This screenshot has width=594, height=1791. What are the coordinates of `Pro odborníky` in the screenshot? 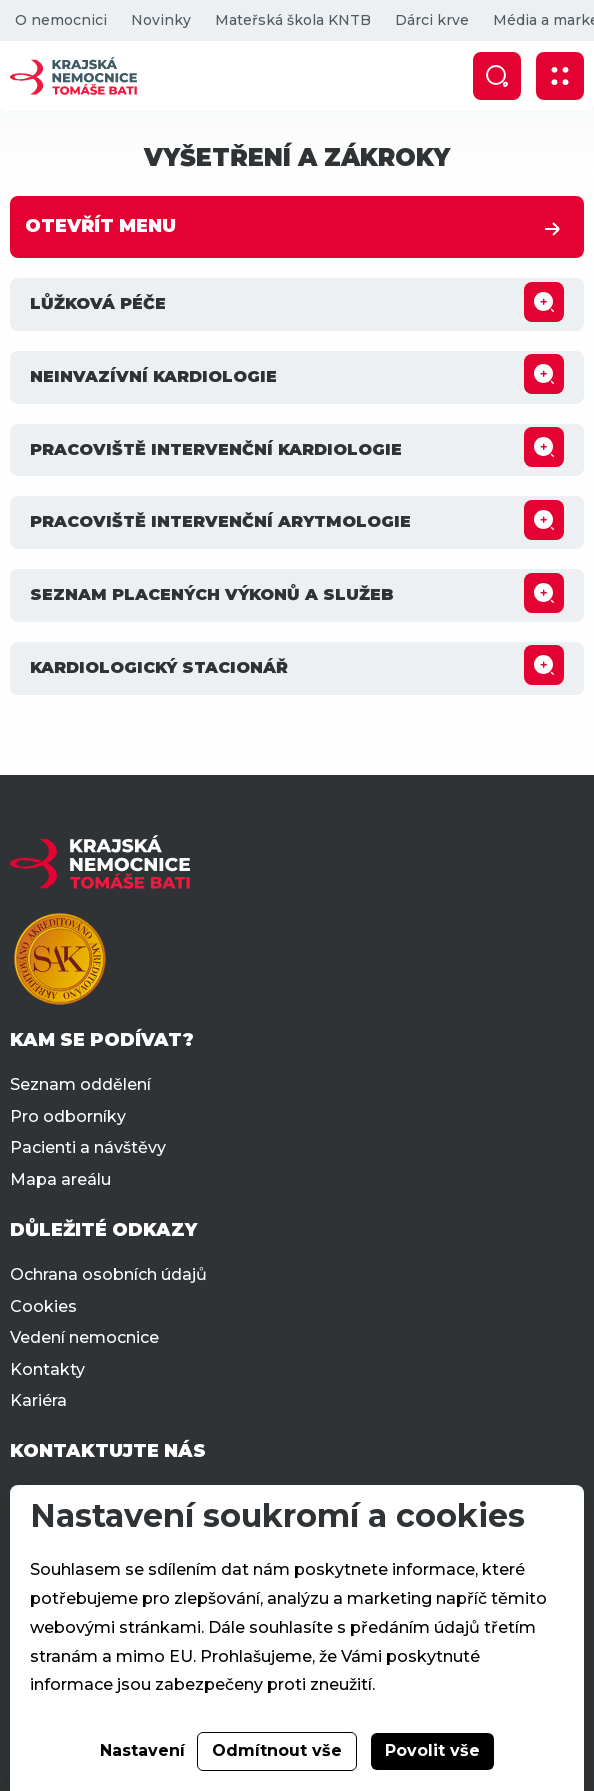 It's located at (68, 1116).